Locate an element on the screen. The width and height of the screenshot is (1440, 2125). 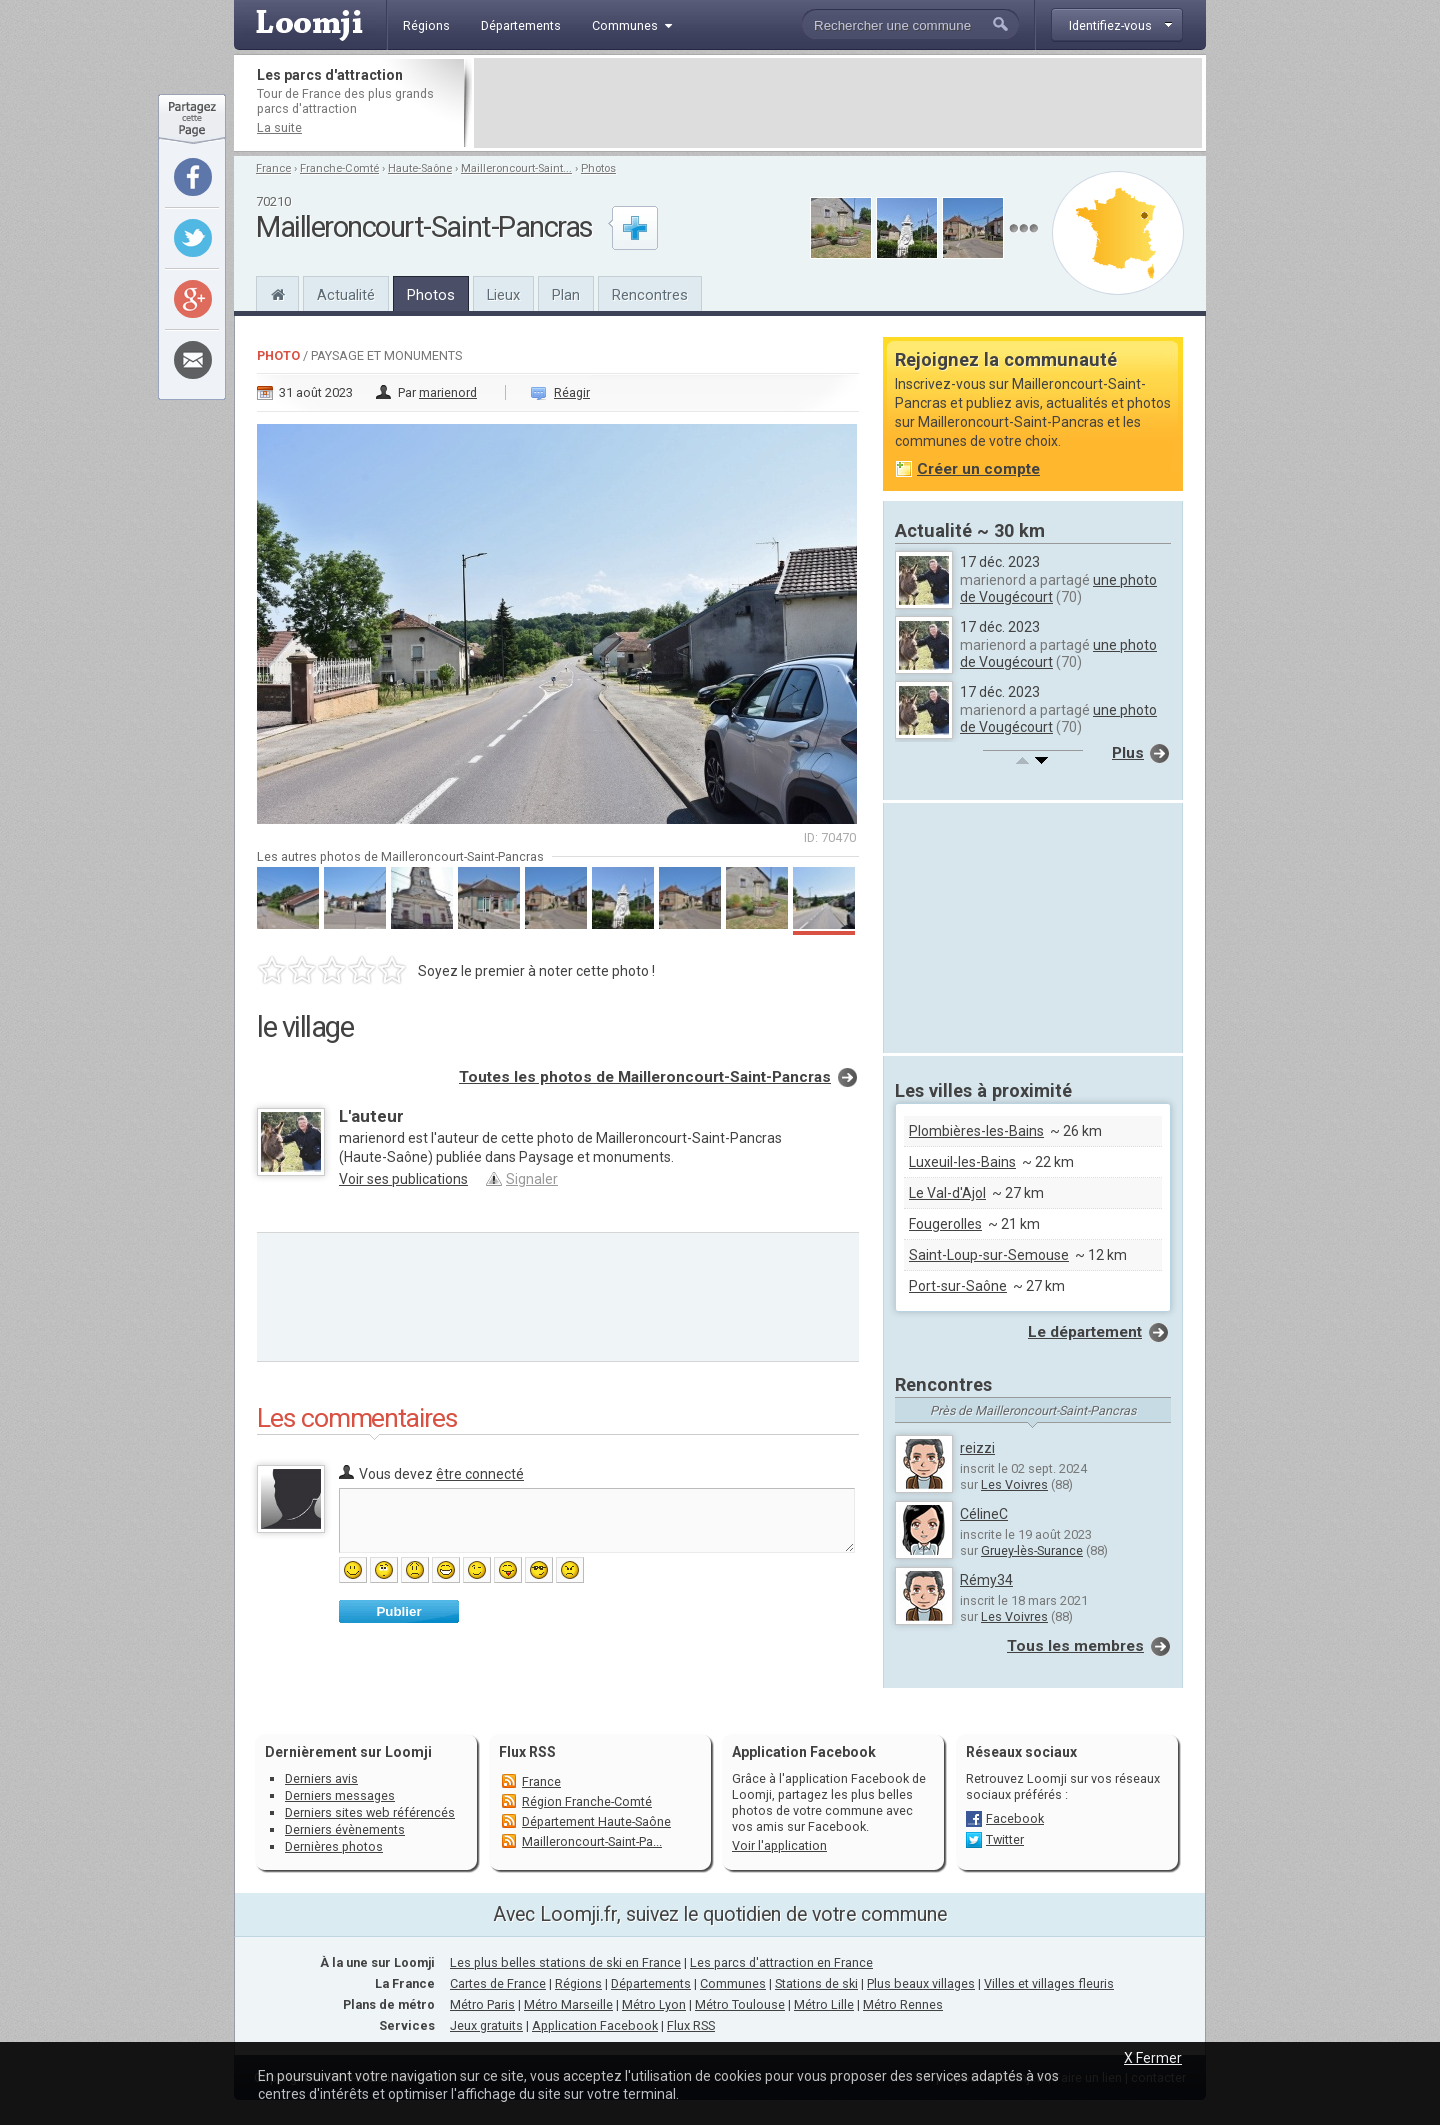
Le département is located at coordinates (1085, 1332).